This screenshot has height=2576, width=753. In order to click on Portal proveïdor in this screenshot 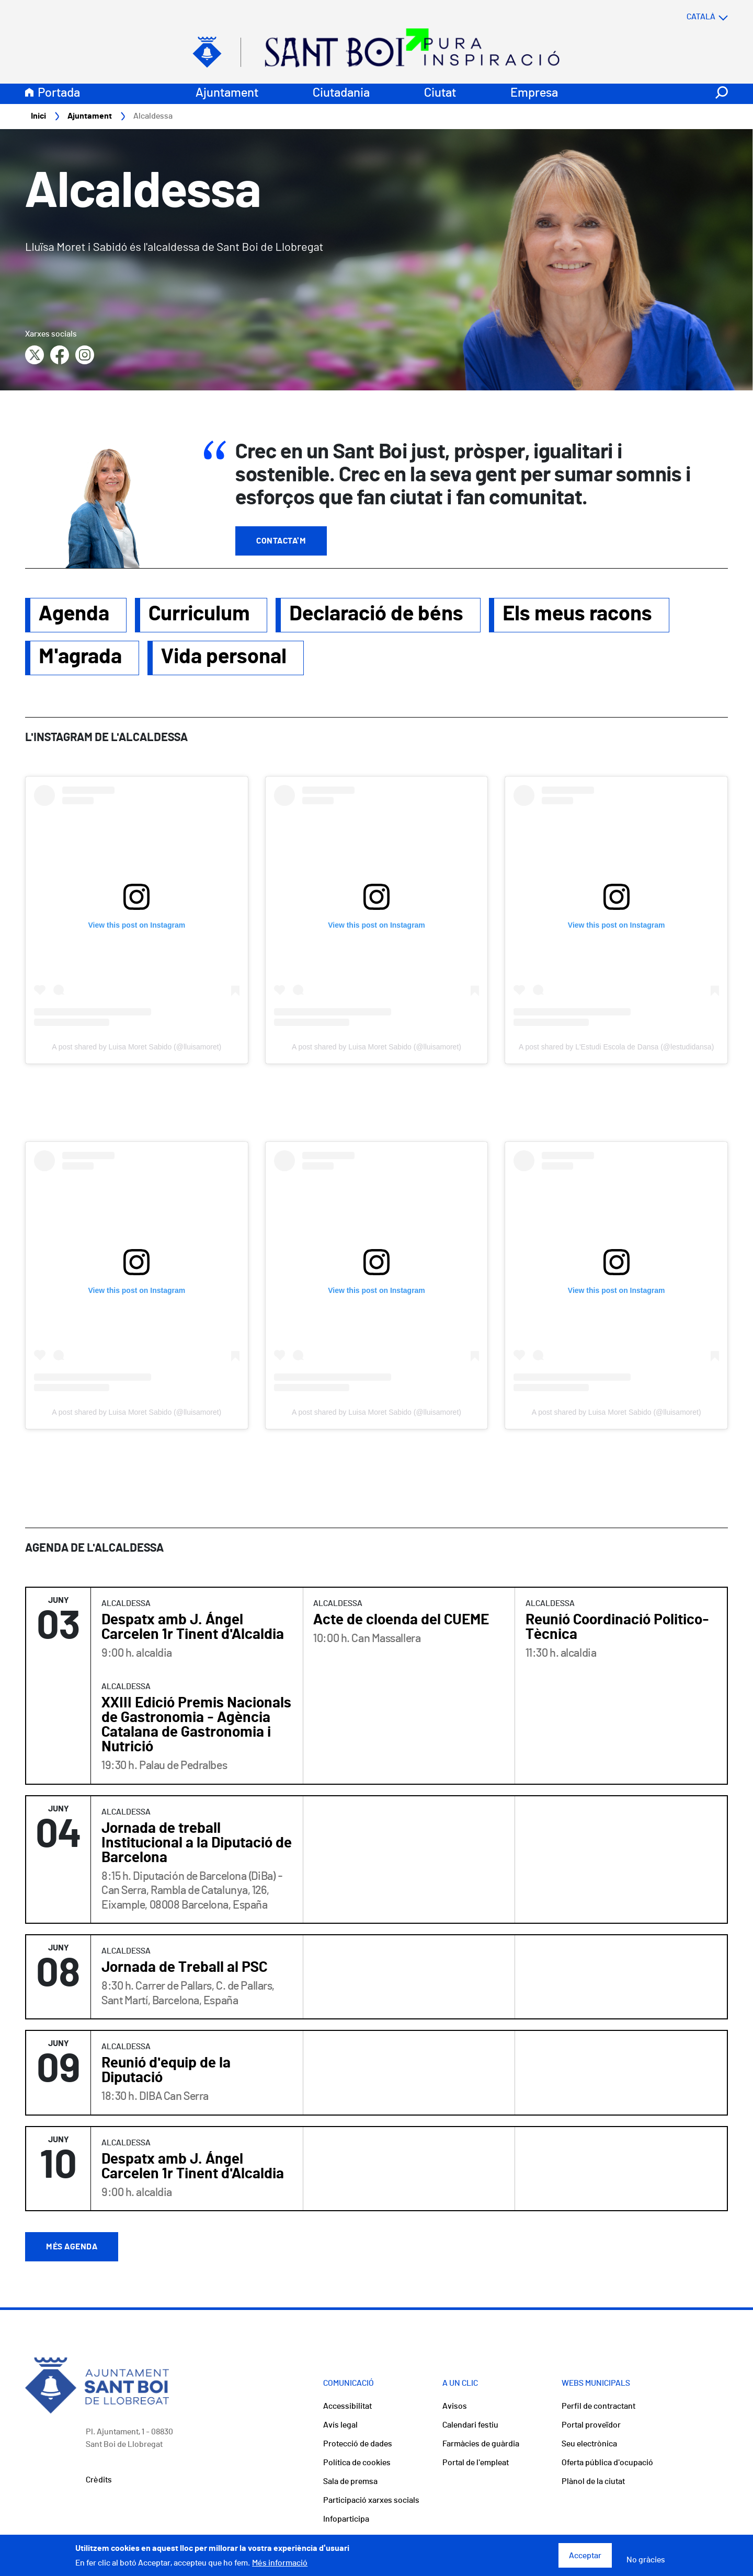, I will do `click(591, 2425)`.